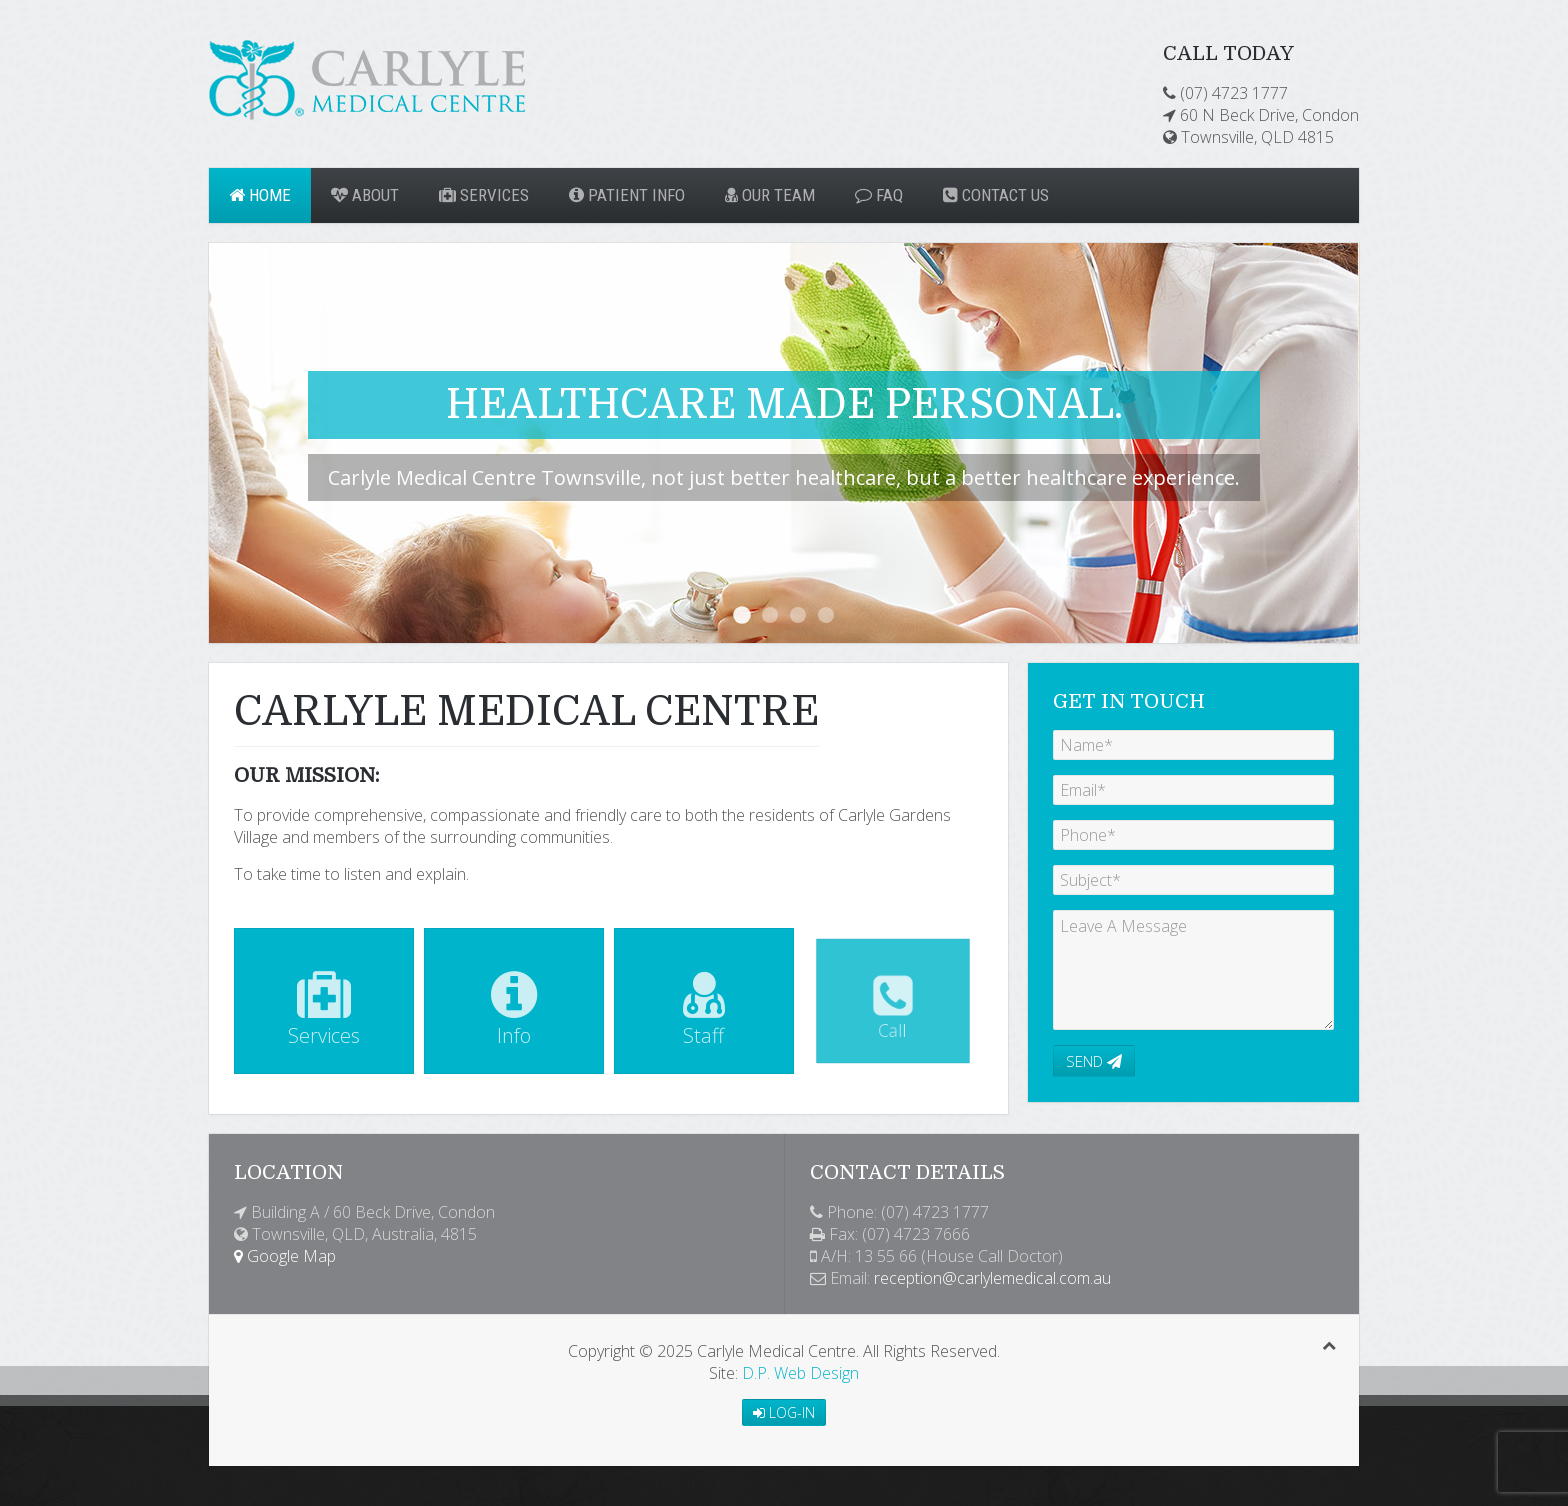 The width and height of the screenshot is (1568, 1506). I want to click on About, so click(365, 195).